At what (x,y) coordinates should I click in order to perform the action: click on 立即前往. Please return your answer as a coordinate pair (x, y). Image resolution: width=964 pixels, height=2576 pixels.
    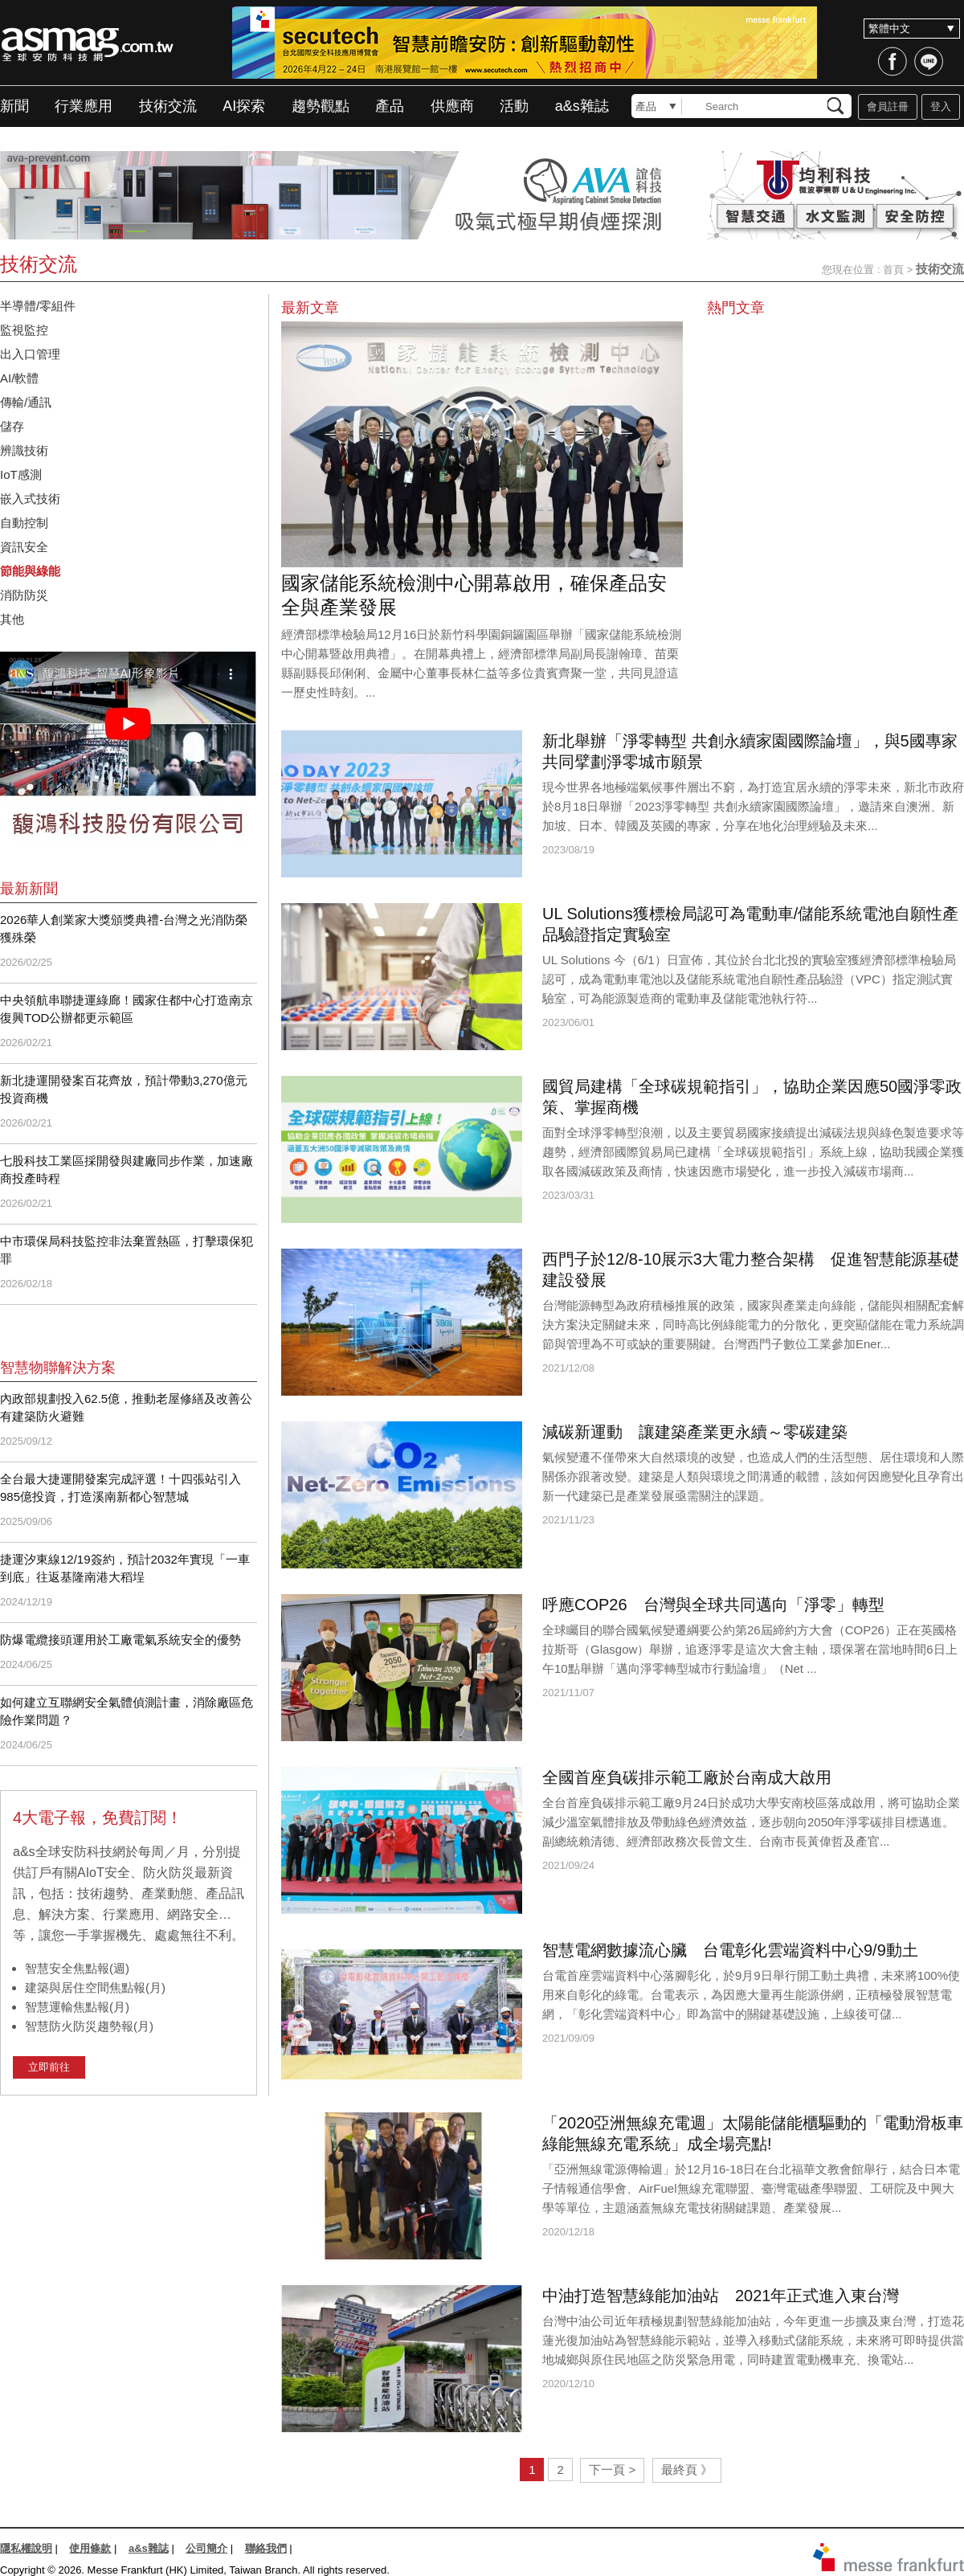
    Looking at the image, I should click on (49, 2067).